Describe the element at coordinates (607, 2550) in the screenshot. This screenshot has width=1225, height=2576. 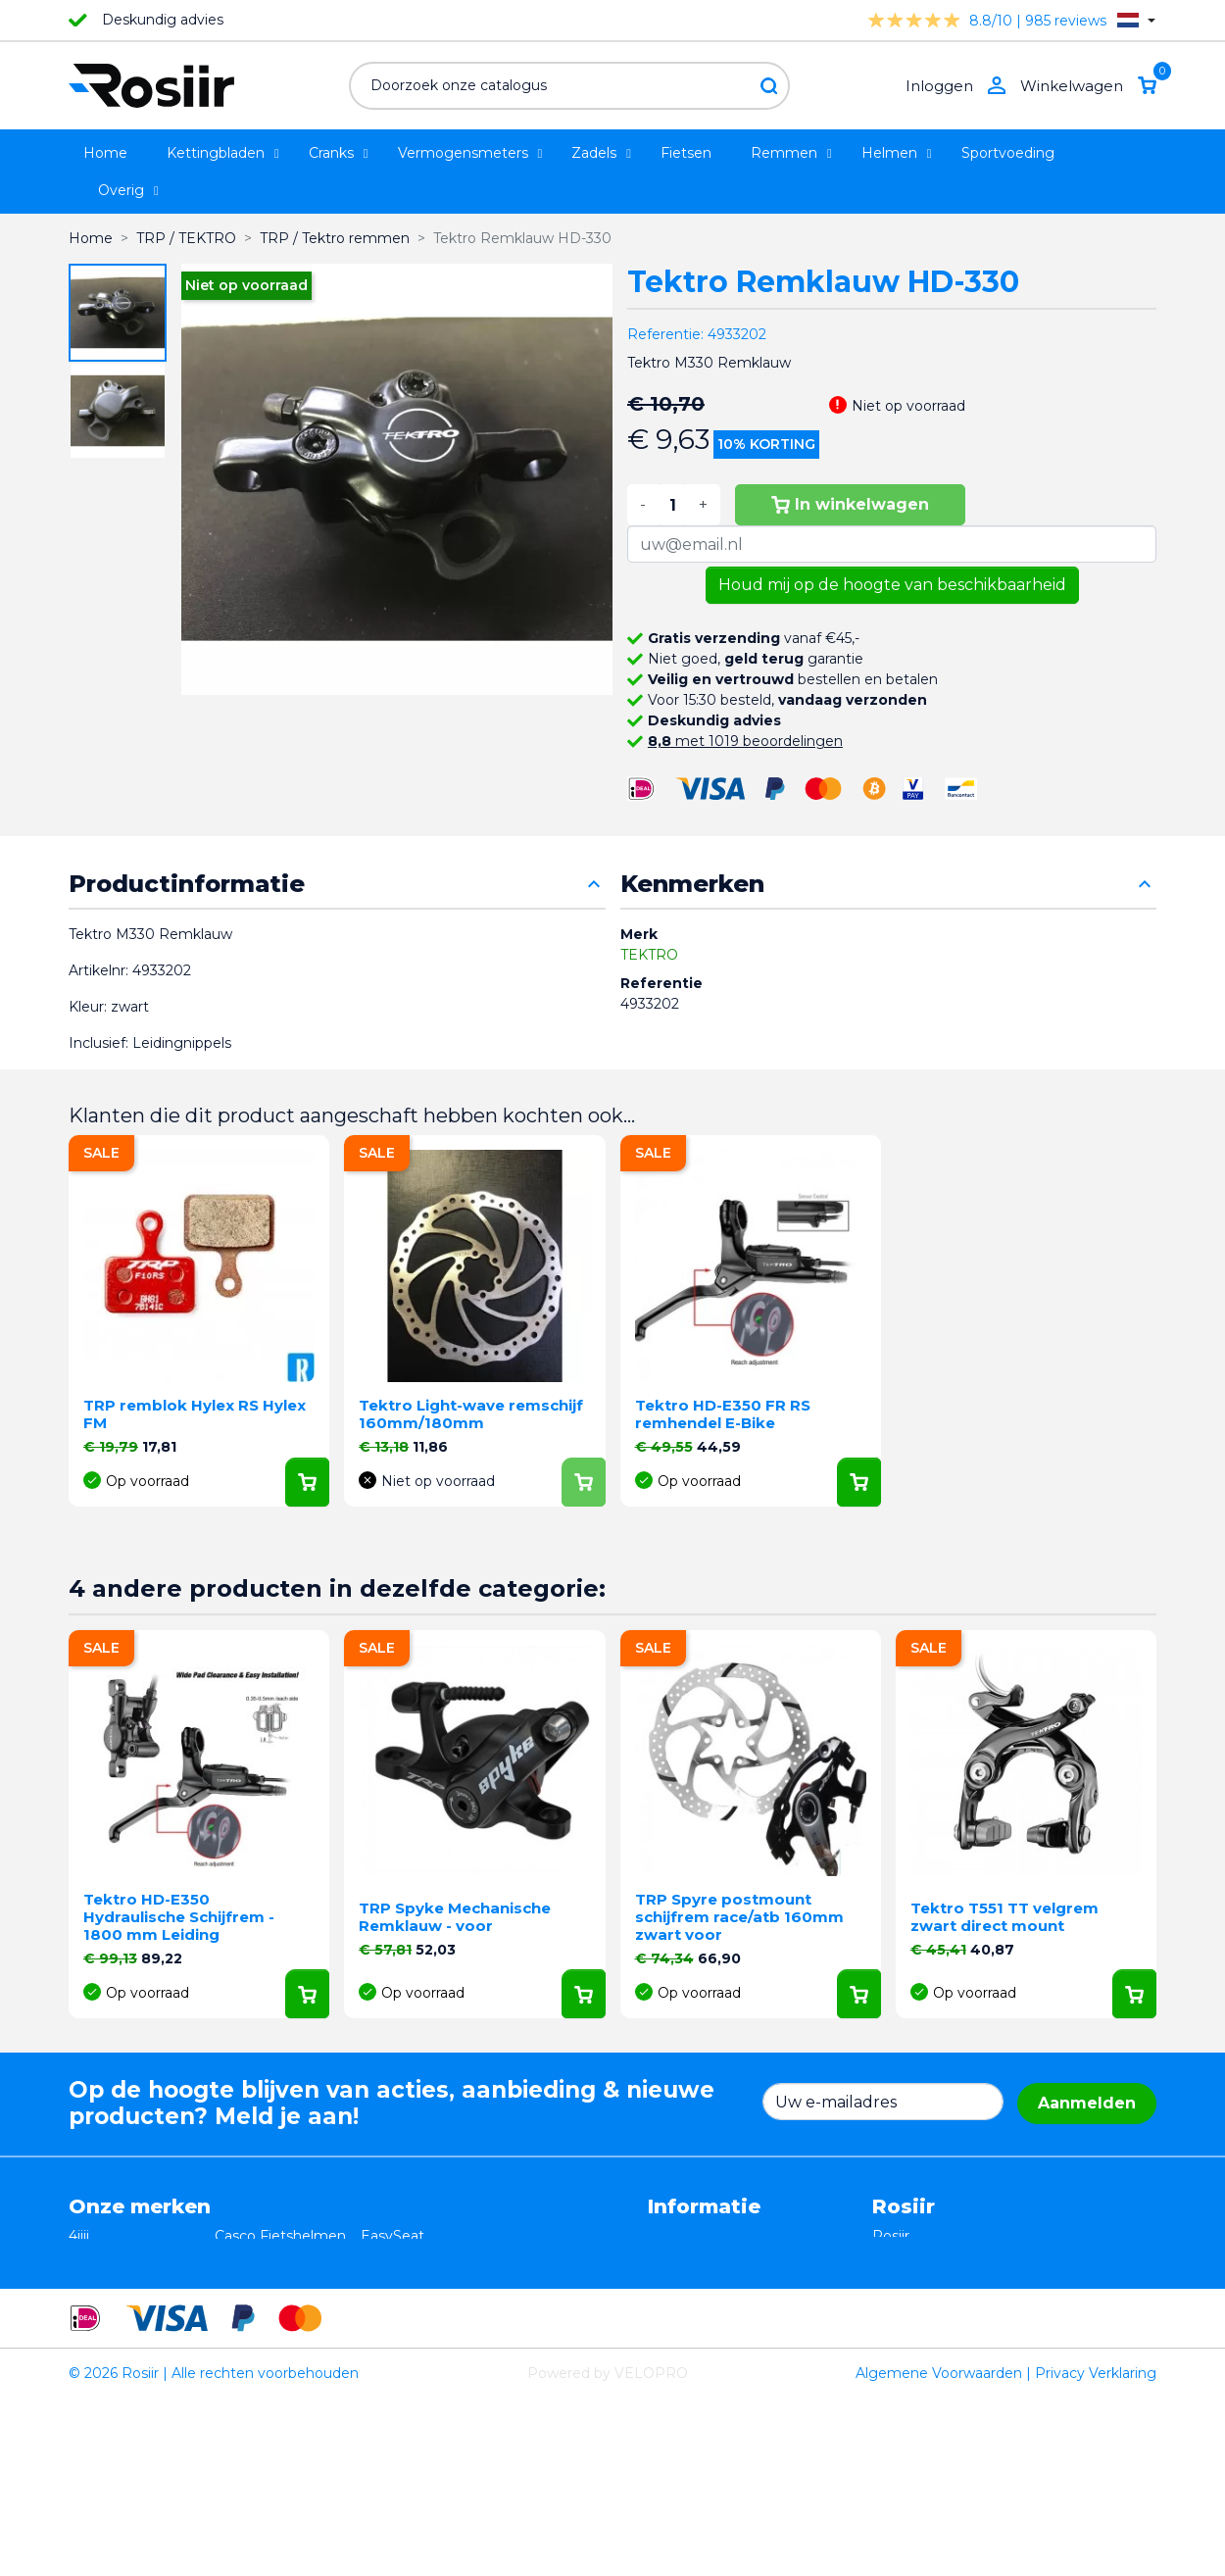
I see `Powered by VELOPRO` at that location.